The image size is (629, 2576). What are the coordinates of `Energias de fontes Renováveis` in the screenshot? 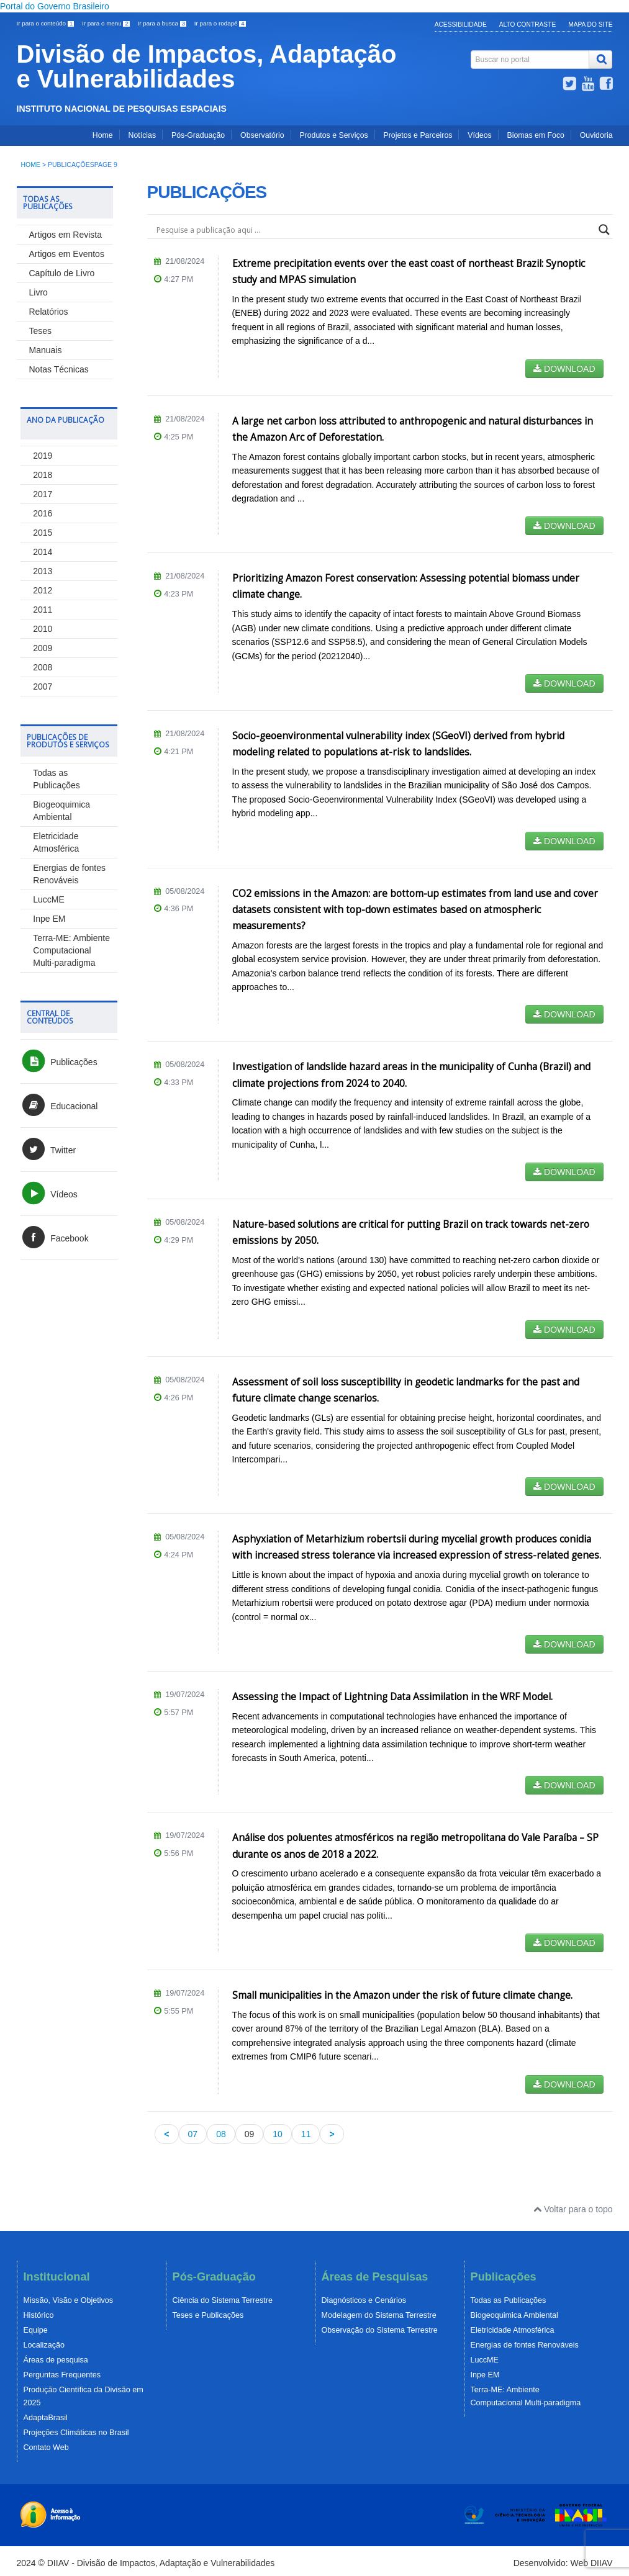 It's located at (525, 2345).